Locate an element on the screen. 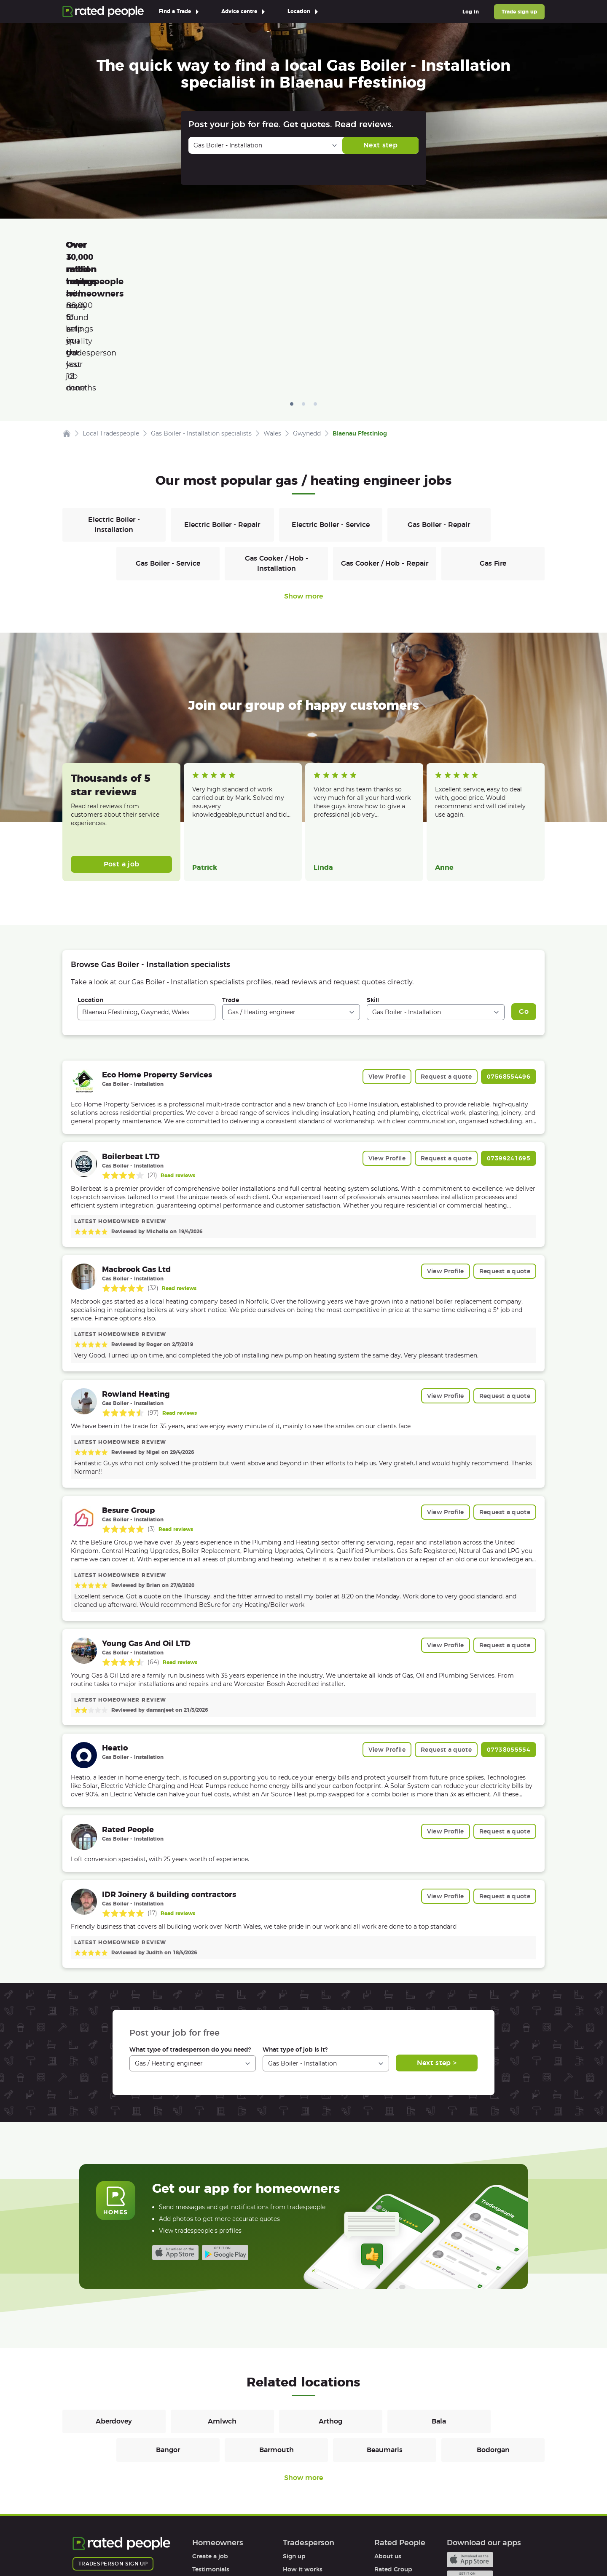 The image size is (607, 2576). User agreement is located at coordinates (216, 2489).